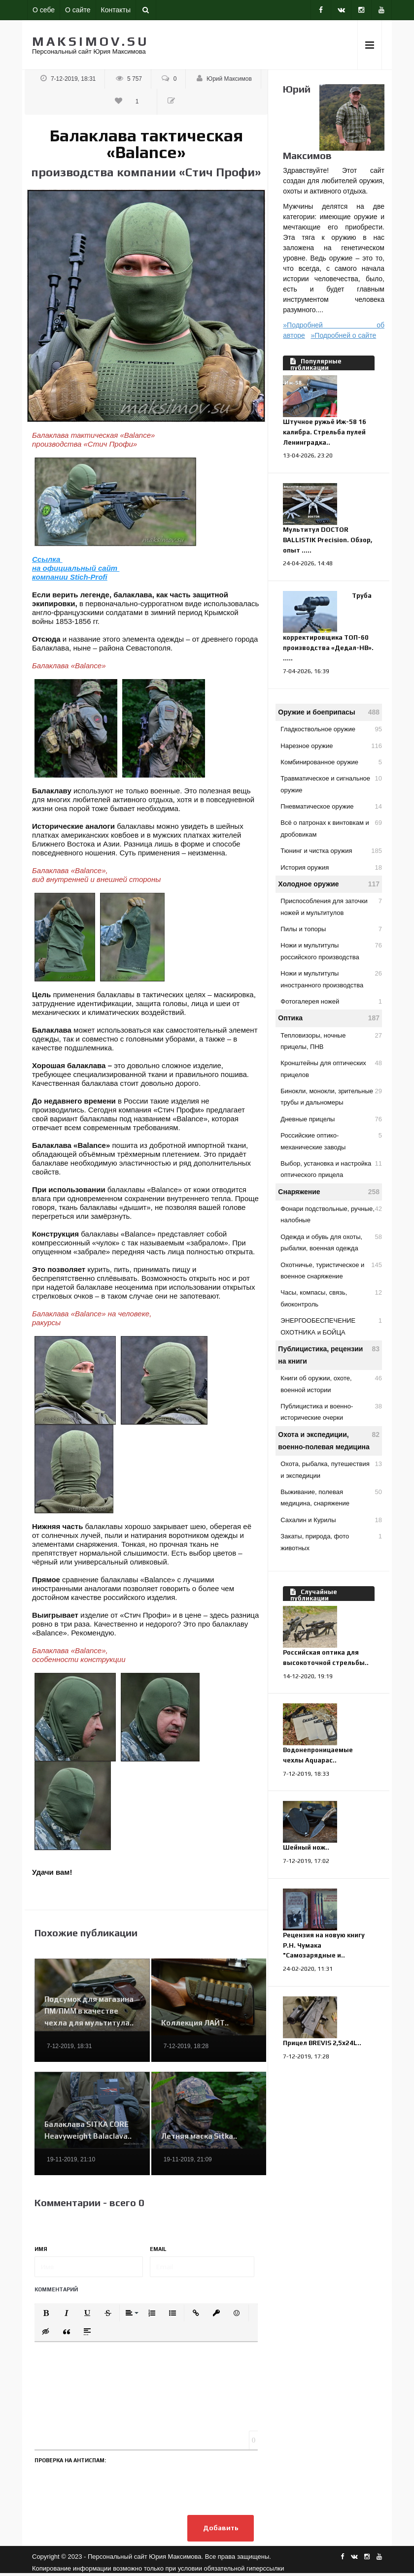 The height and width of the screenshot is (2576, 414). I want to click on Охотничье, туристическое и военное снаряжение, so click(331, 1269).